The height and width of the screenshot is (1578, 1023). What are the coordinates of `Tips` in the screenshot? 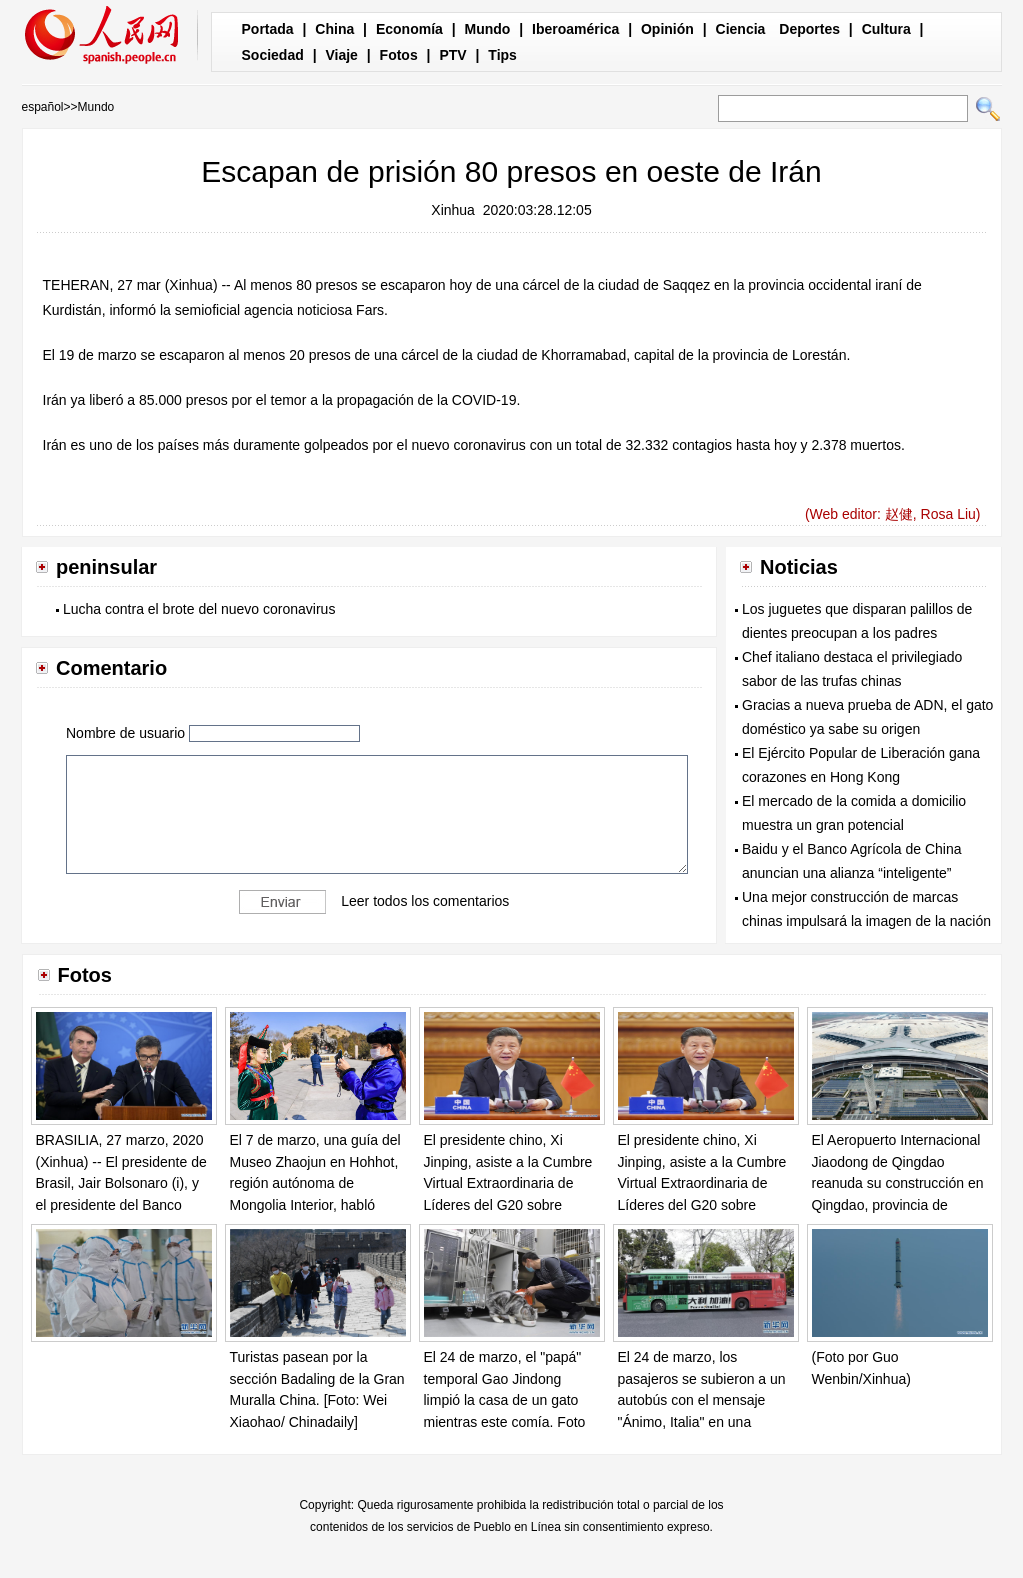 It's located at (502, 55).